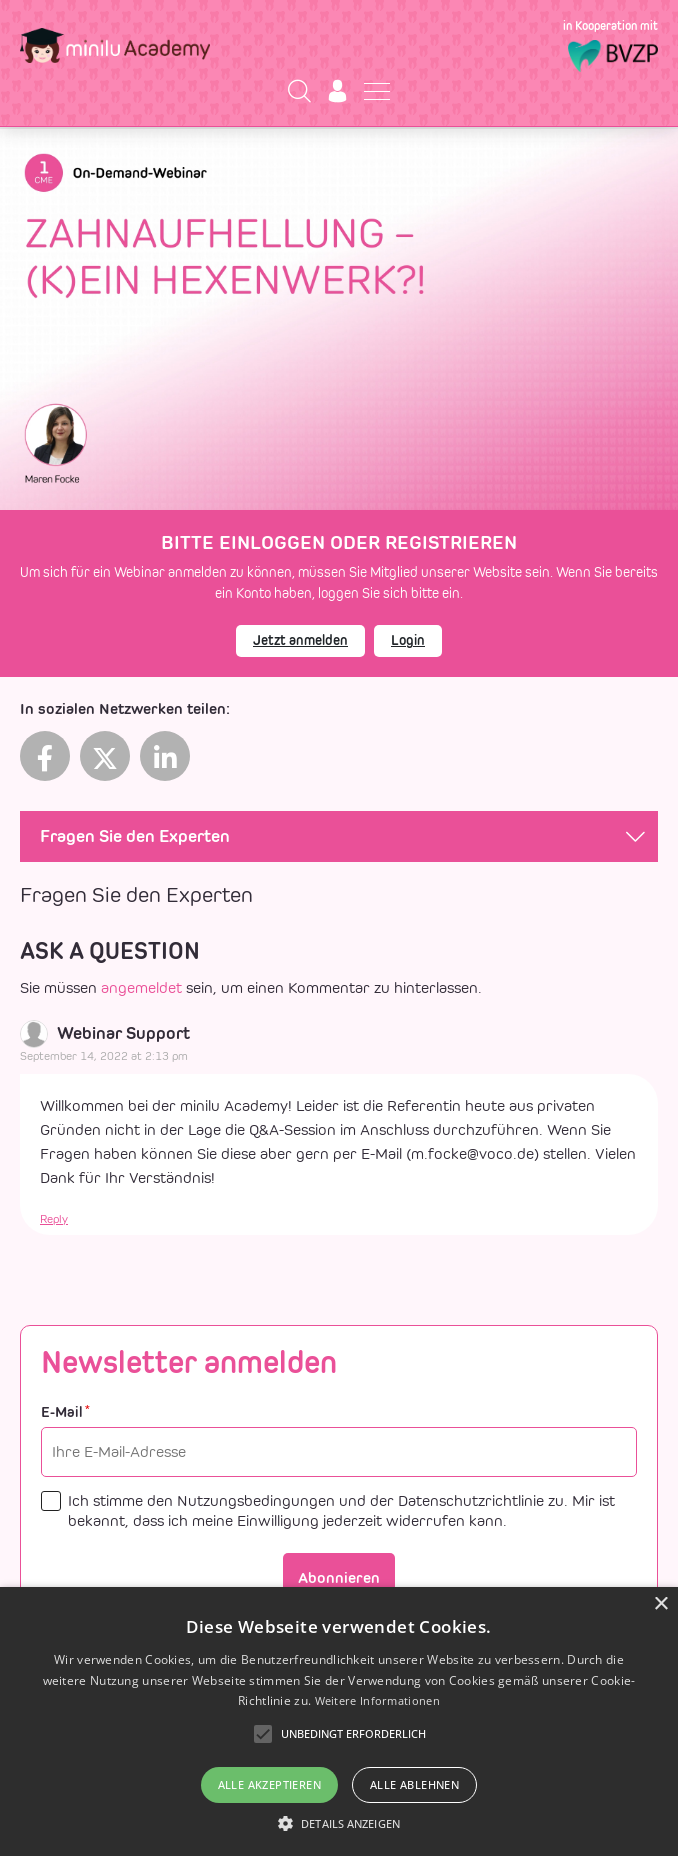 The image size is (678, 1856). What do you see at coordinates (141, 987) in the screenshot?
I see `angemeldet` at bounding box center [141, 987].